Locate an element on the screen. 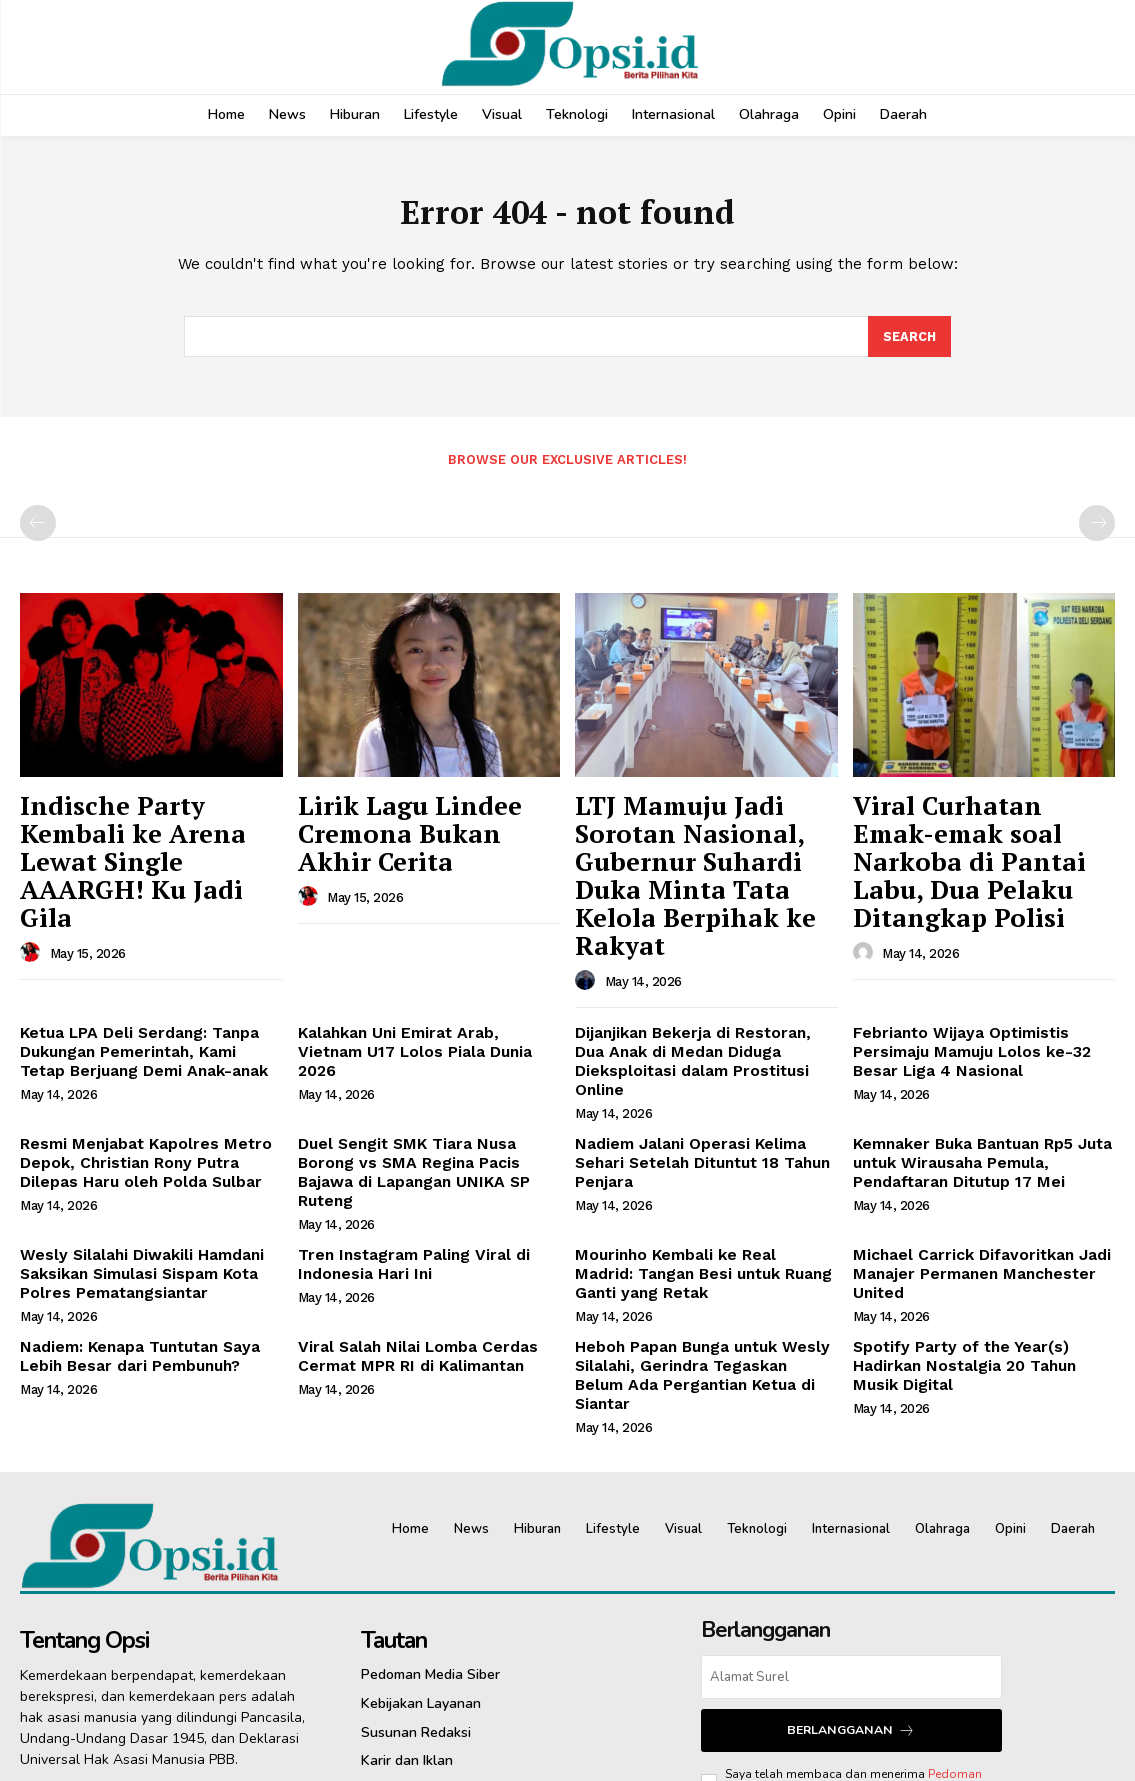 Image resolution: width=1135 pixels, height=1781 pixels. Heboh Papan Bunga untuk Wesly Silalahi, Gerindra Tegaskan Belum Ada Pergantian Ketua di Siantar is located at coordinates (697, 1223).